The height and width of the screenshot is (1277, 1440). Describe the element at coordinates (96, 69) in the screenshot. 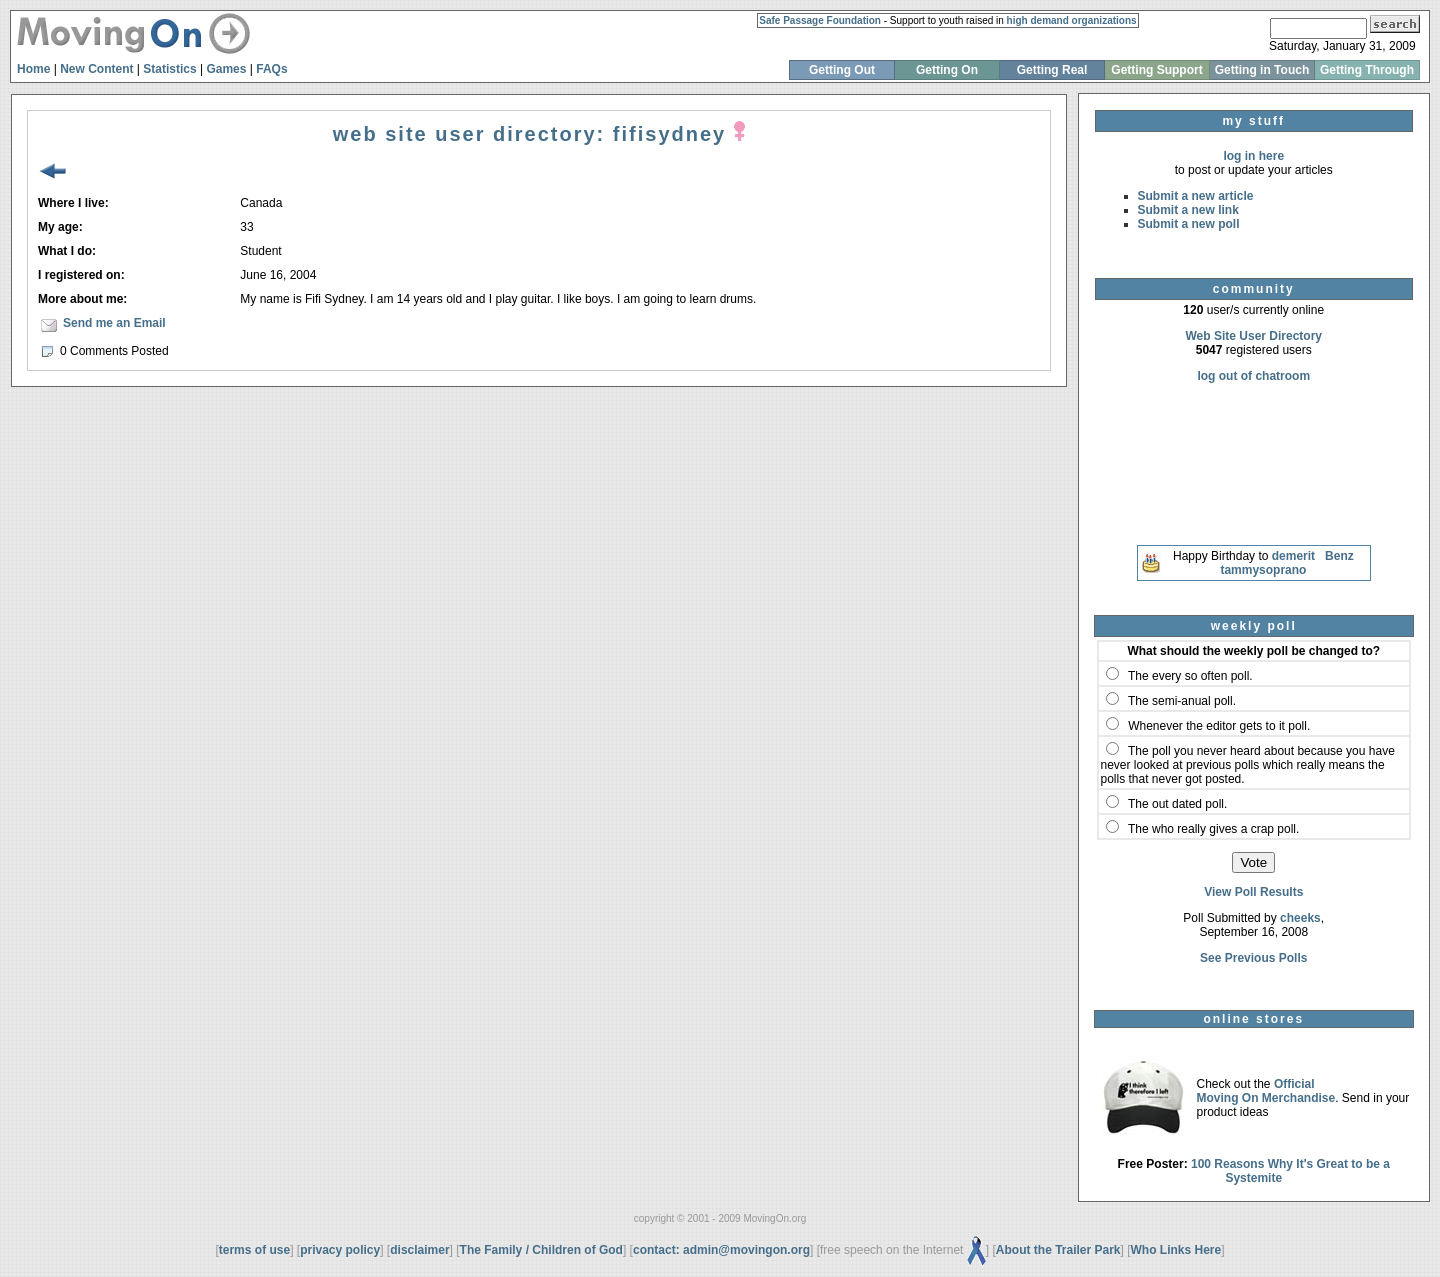

I see `New Content` at that location.